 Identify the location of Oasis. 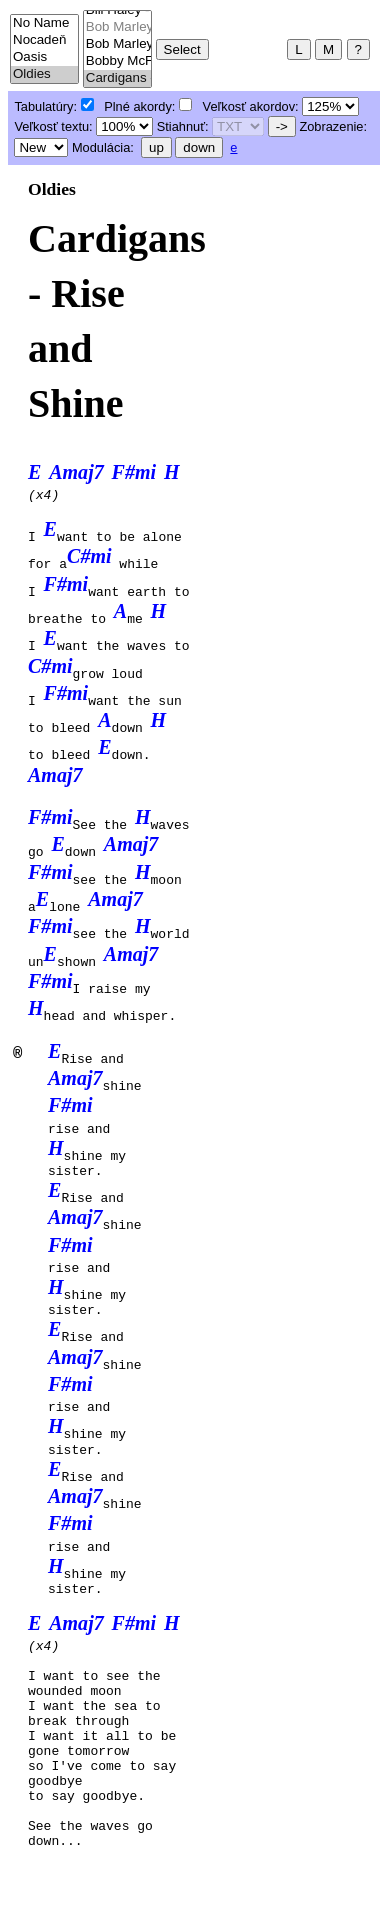
(44, 57).